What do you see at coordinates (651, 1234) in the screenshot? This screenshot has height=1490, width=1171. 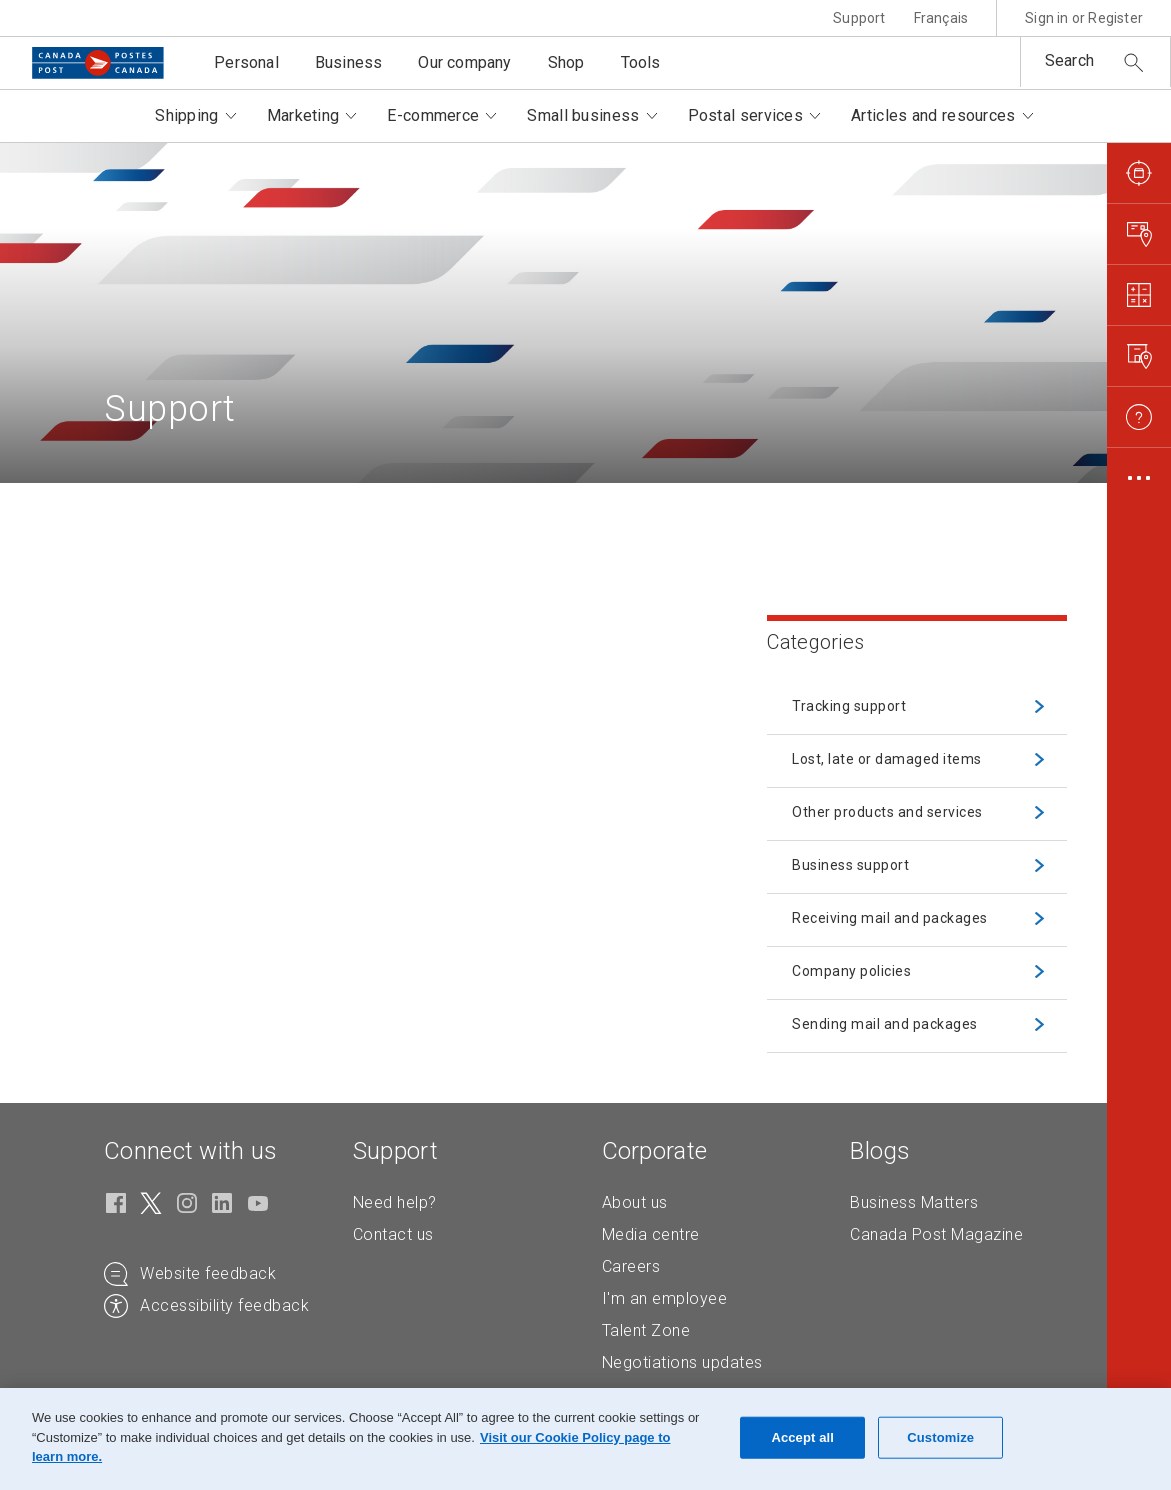 I see `Media centre` at bounding box center [651, 1234].